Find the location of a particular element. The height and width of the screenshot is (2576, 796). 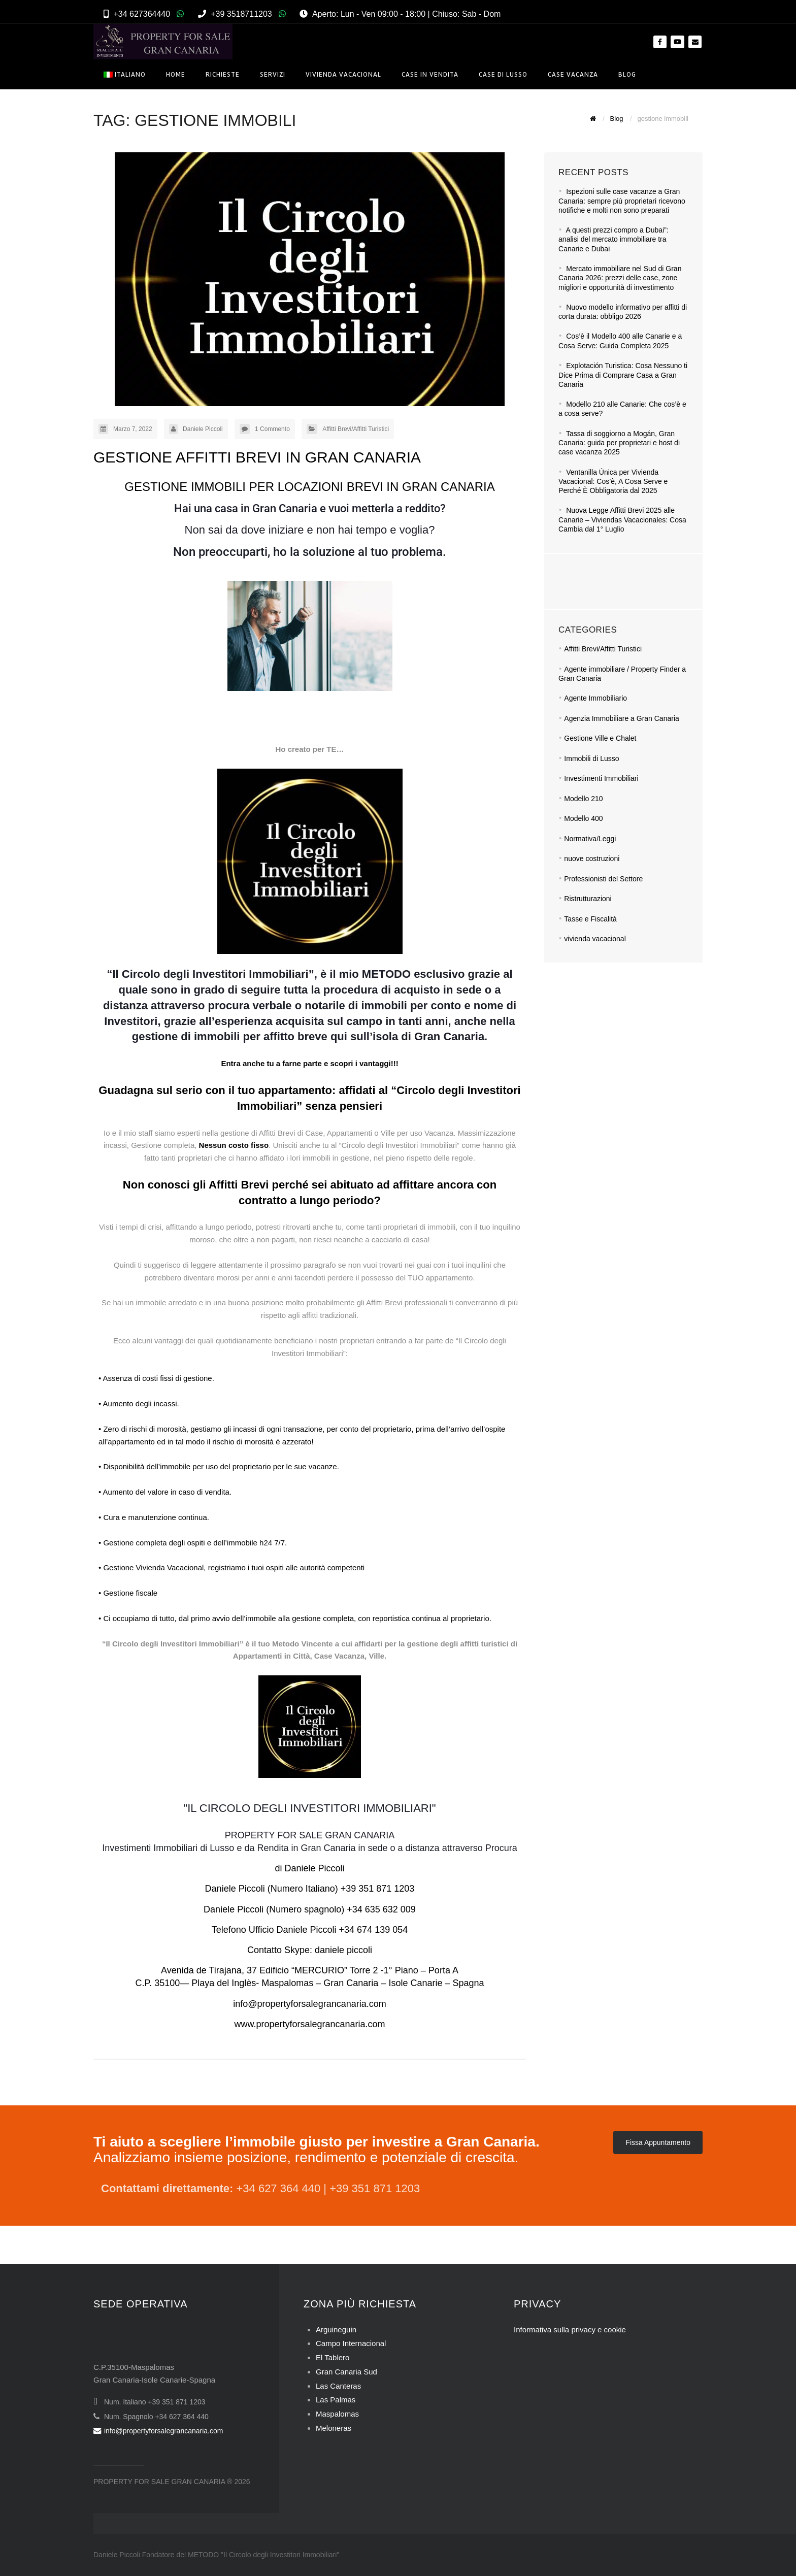

A questi prezzi compro a Dubai”: analisi del mercato immobiliare tra Canarie e Dubai is located at coordinates (613, 239).